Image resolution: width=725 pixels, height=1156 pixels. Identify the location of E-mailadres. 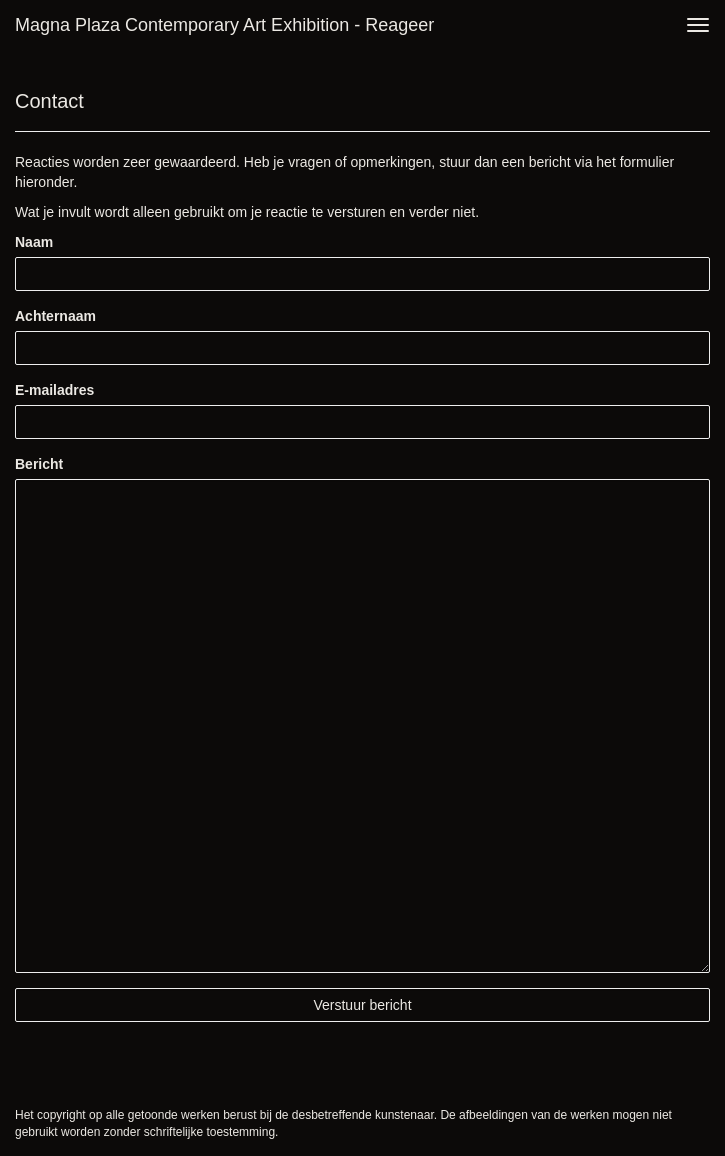
(54, 390).